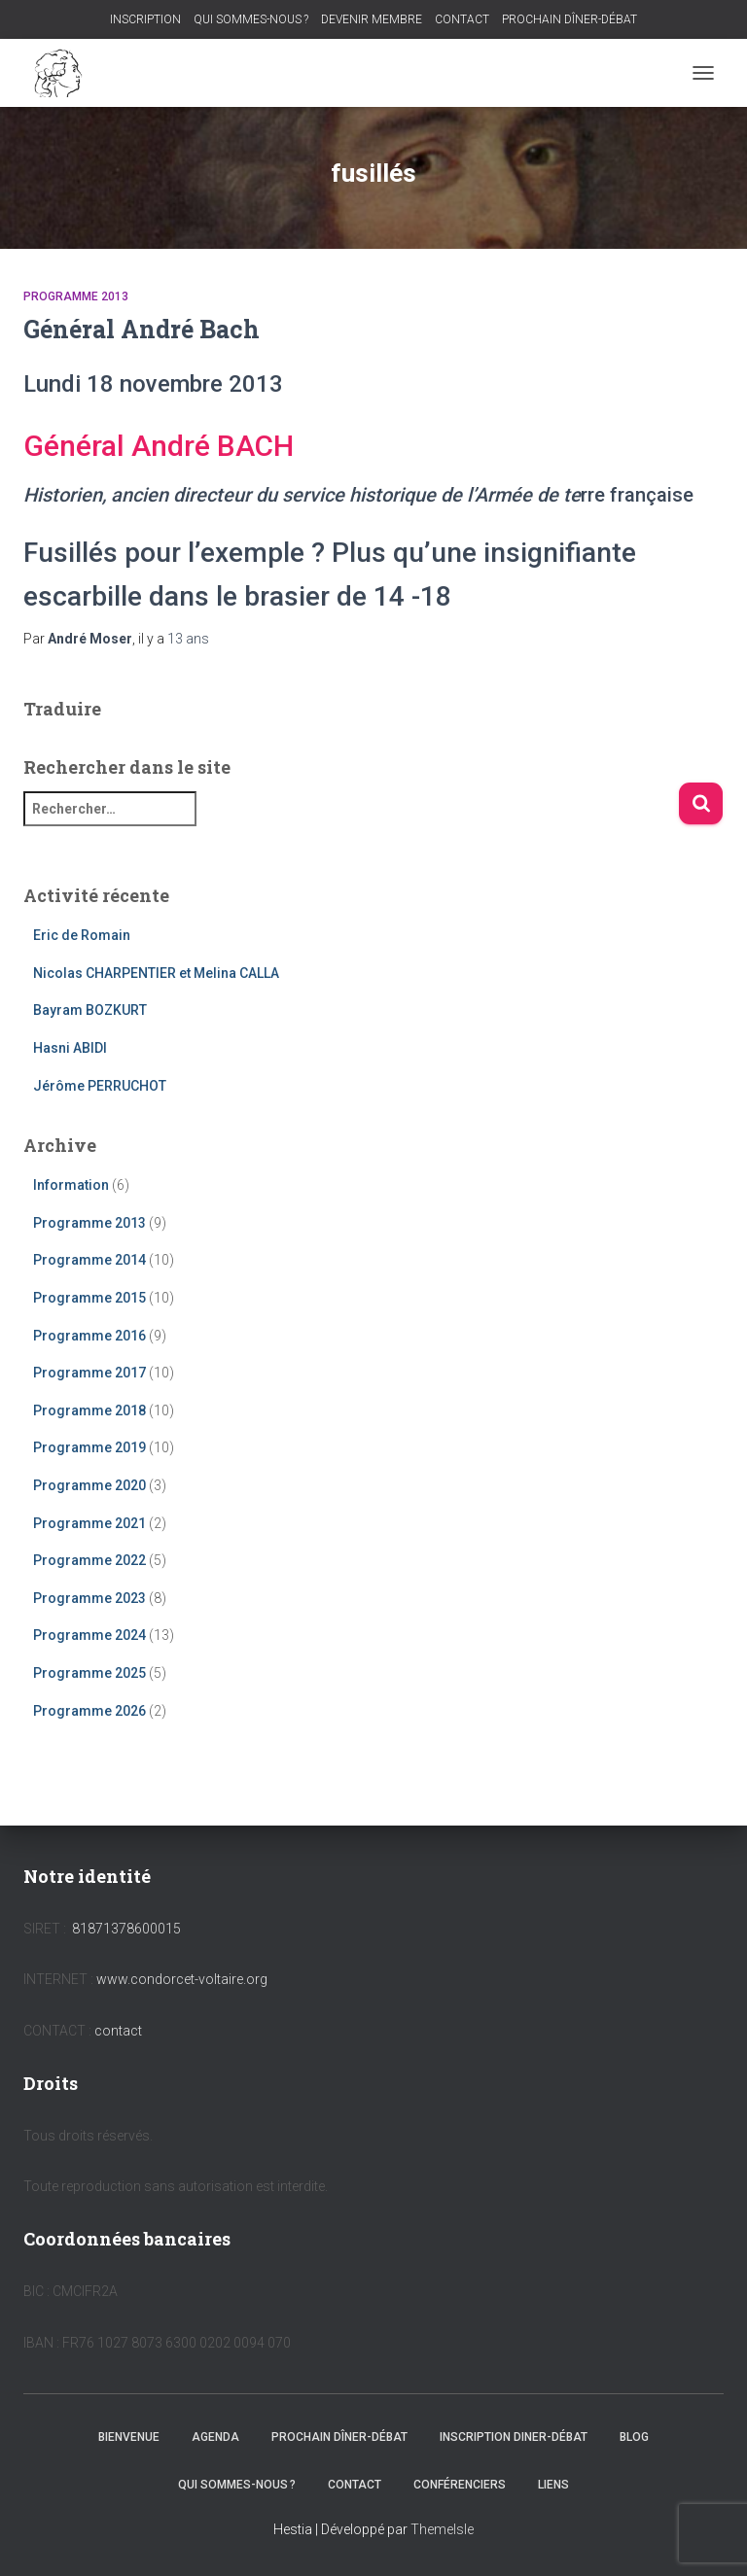 The width and height of the screenshot is (747, 2576). I want to click on INSCRIPTION, so click(145, 19).